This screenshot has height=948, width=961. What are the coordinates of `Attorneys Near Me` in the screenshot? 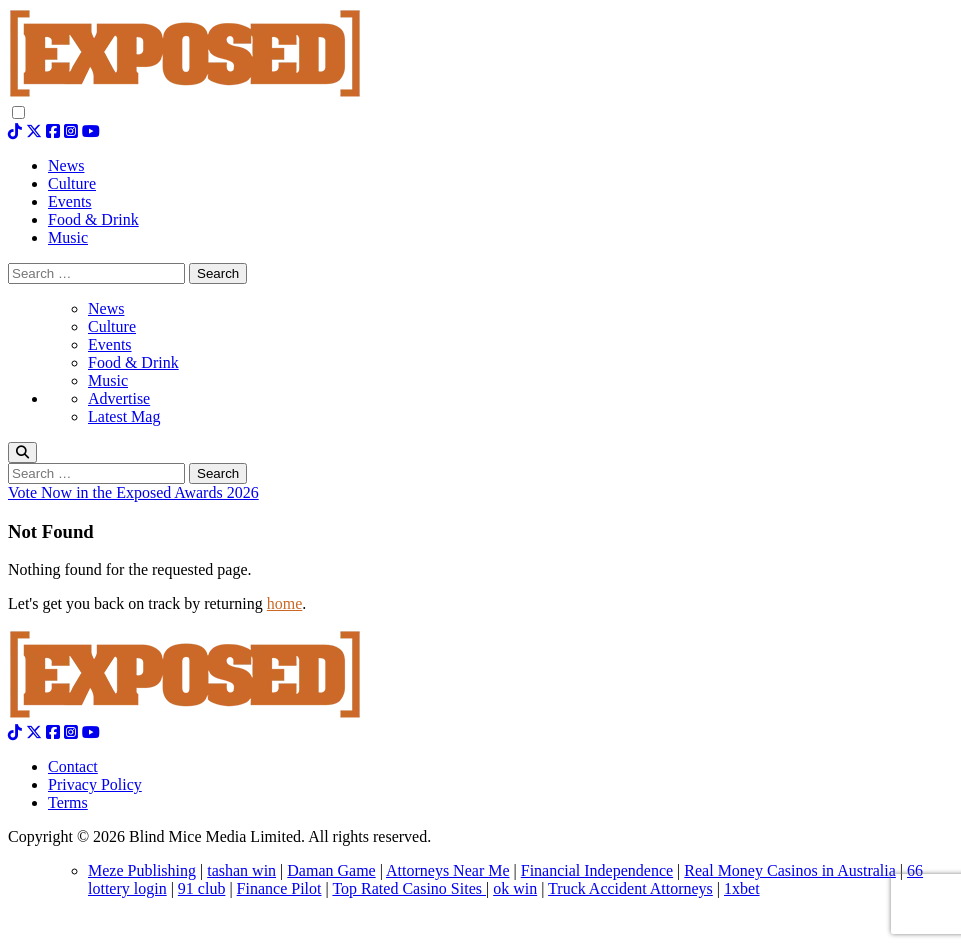 It's located at (448, 870).